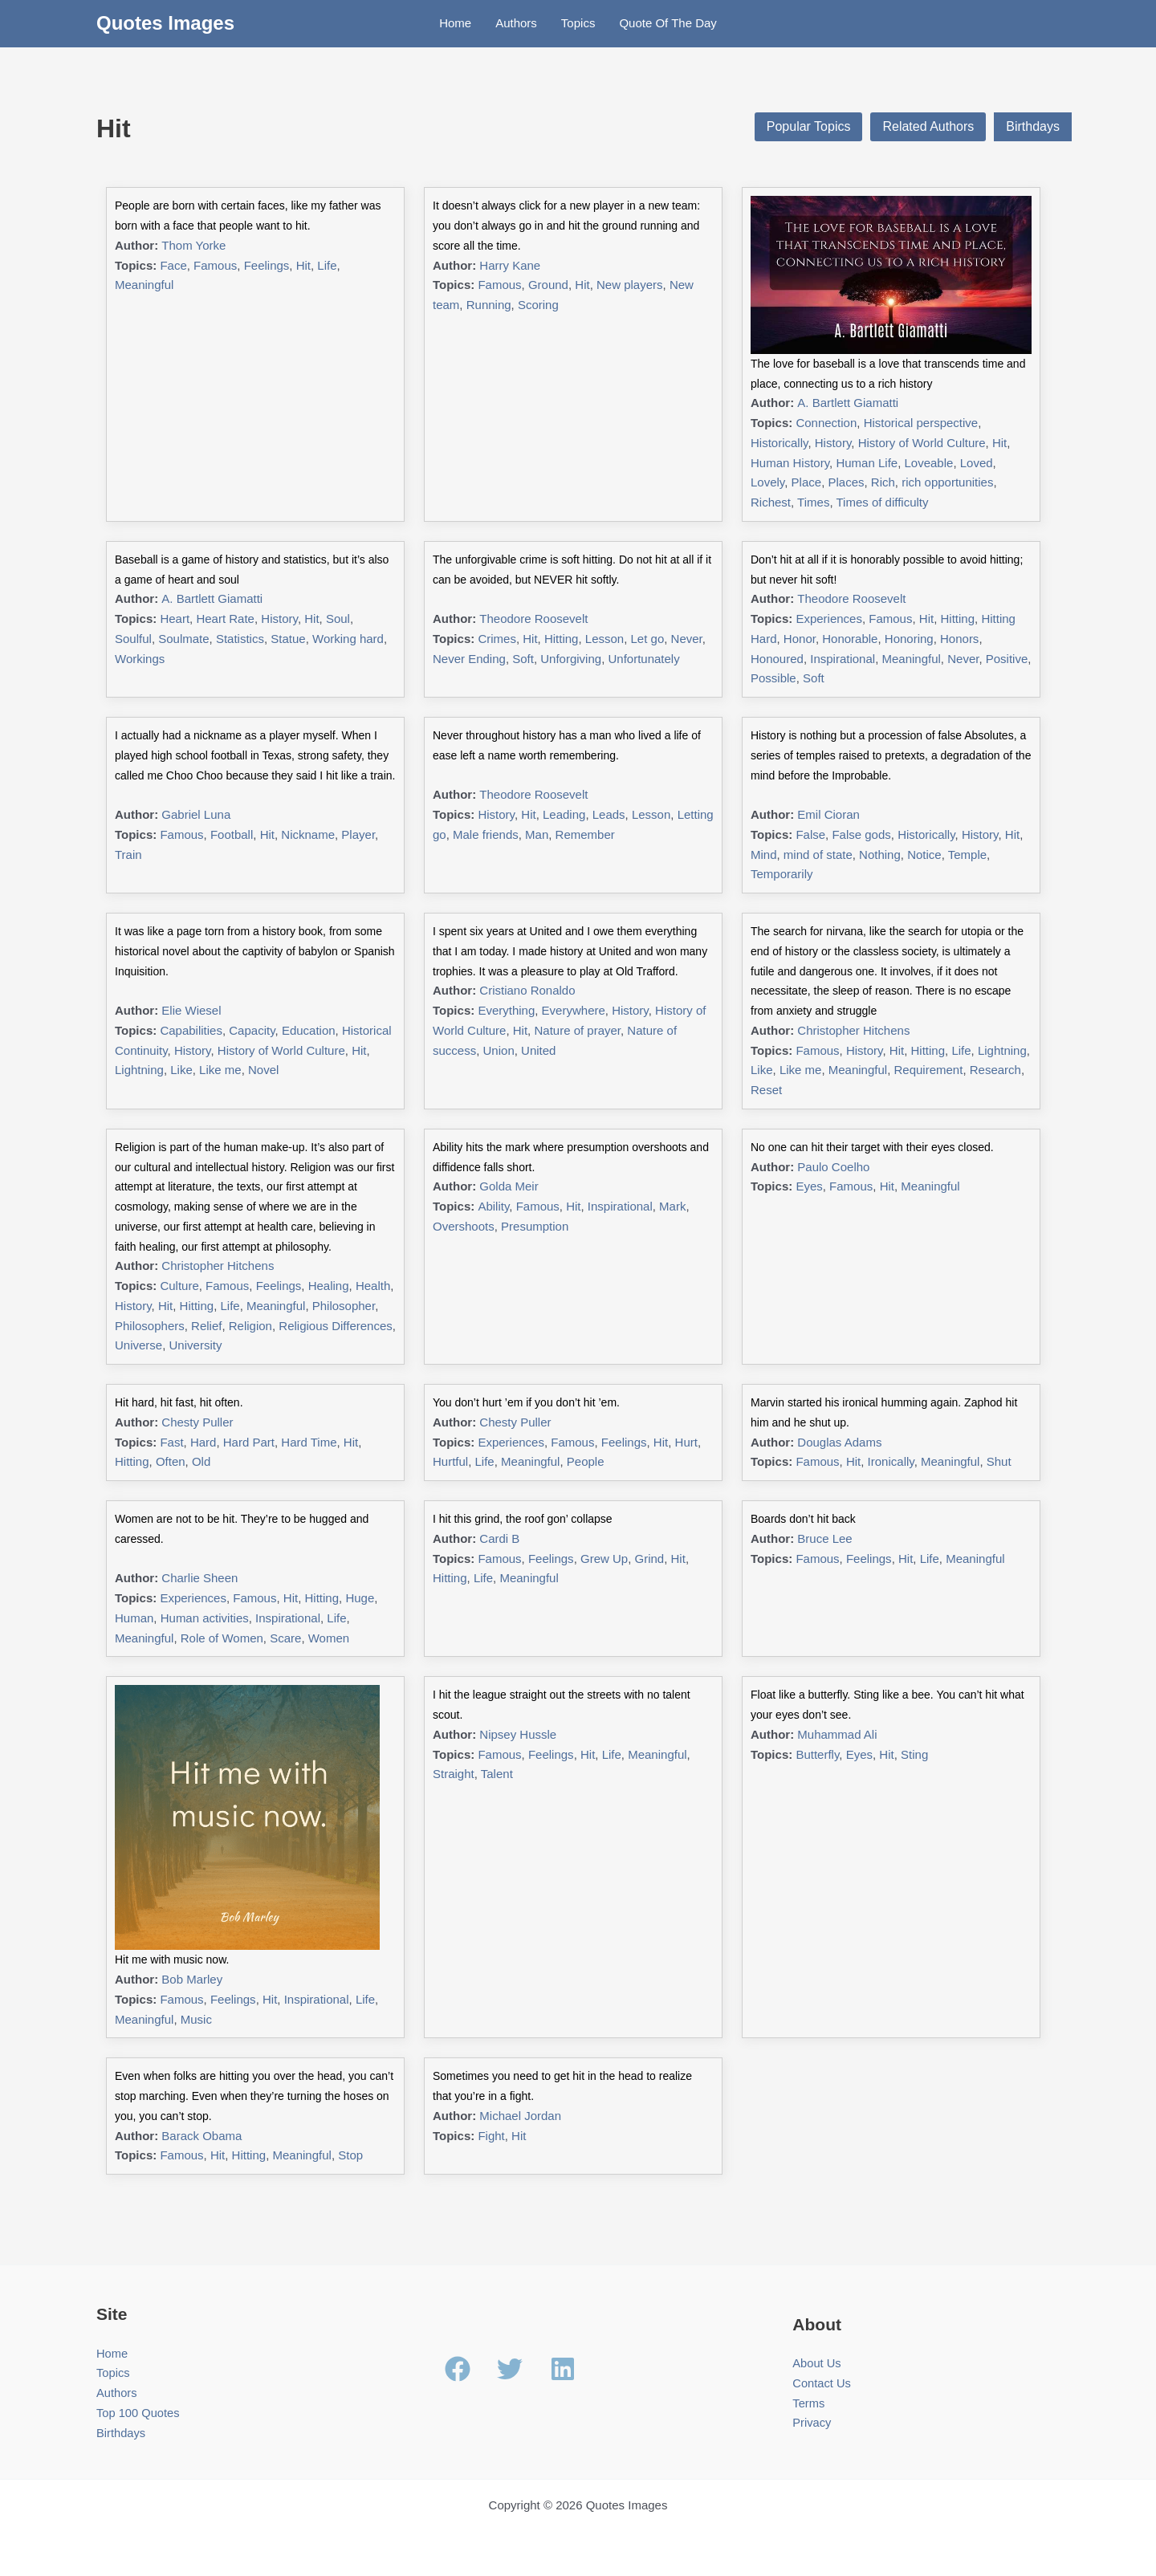 The height and width of the screenshot is (2576, 1156). Describe the element at coordinates (520, 2115) in the screenshot. I see `Michael Jordan` at that location.